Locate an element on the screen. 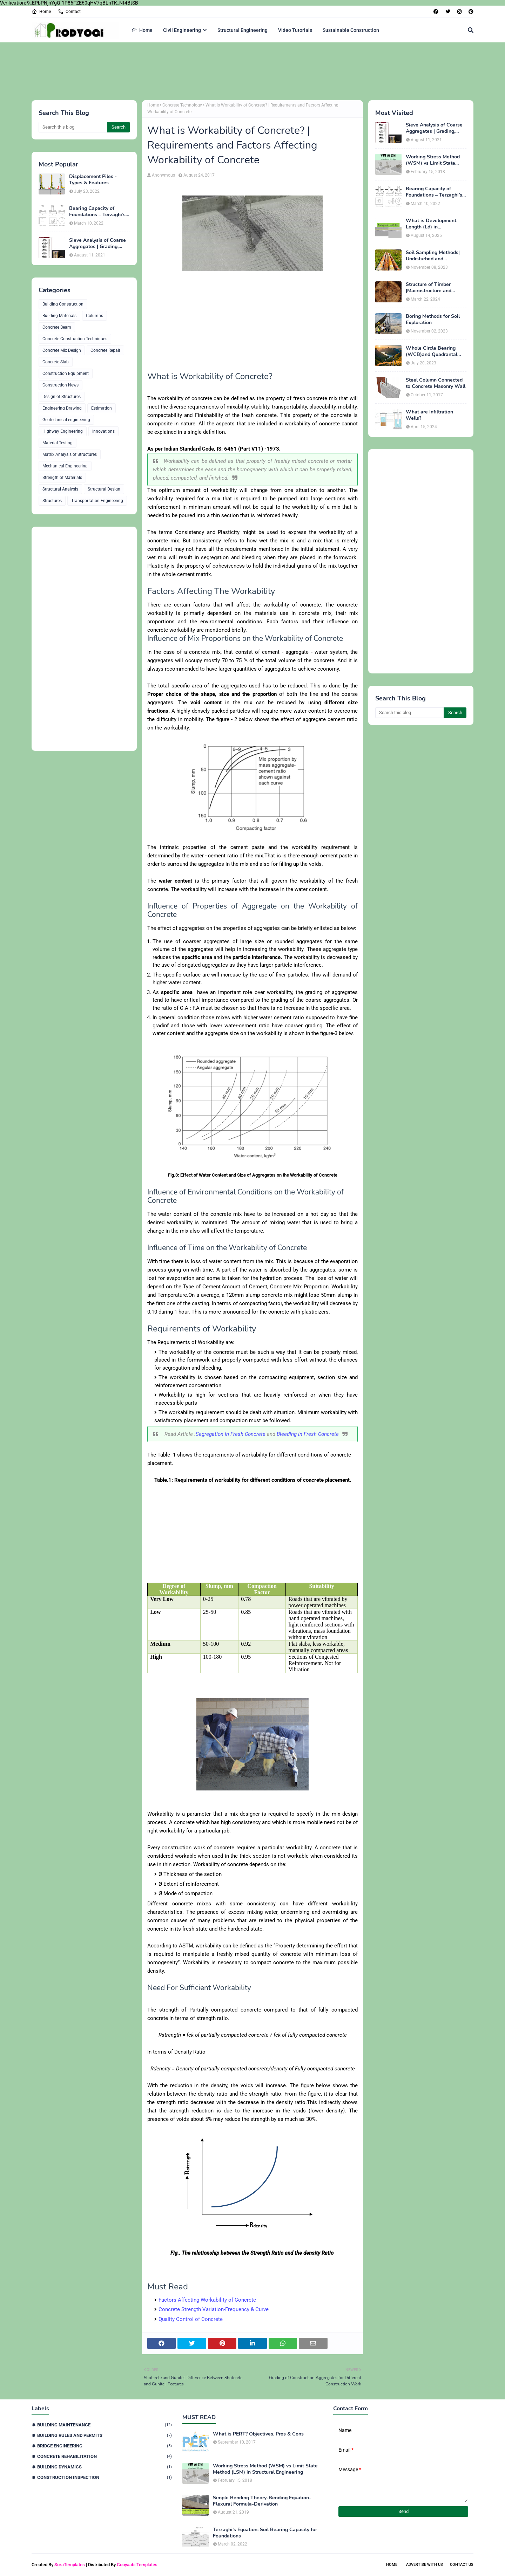 The image size is (505, 2576). Sieve Analysis of Coarse Aggregates | Grading, Fineness Modulus & ASTM C136 Procedure is located at coordinates (97, 243).